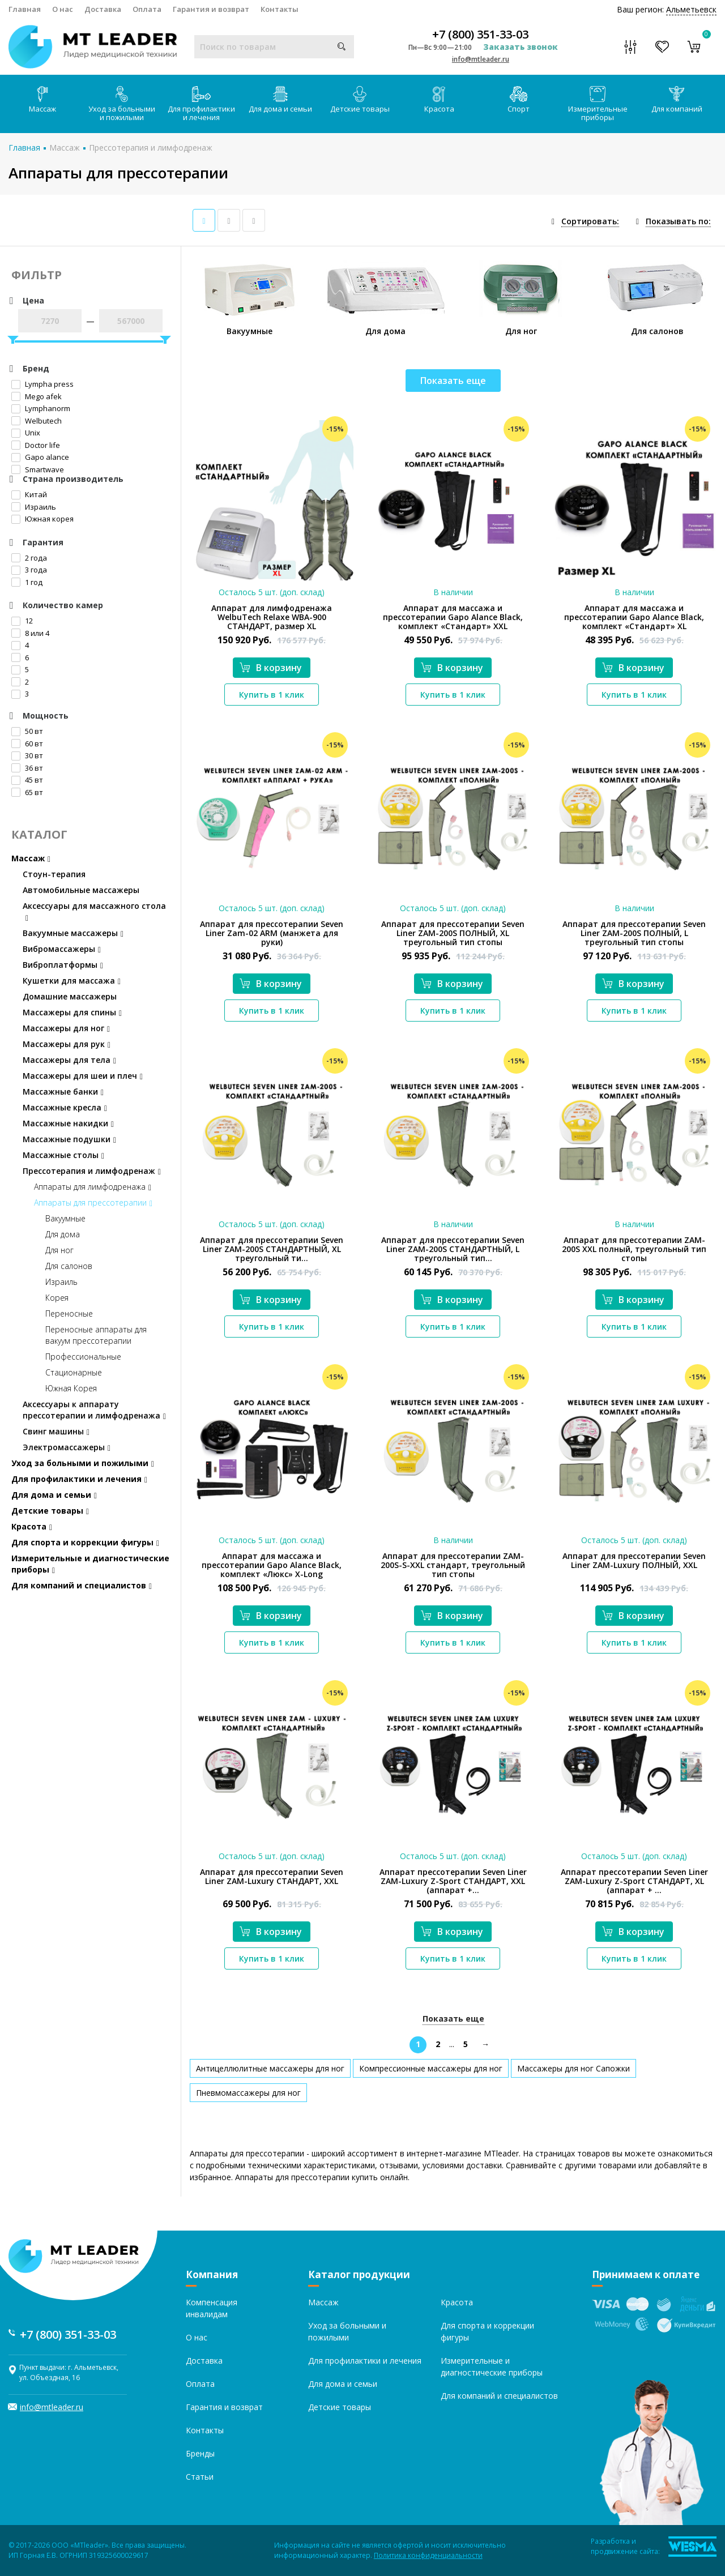  What do you see at coordinates (35, 445) in the screenshot?
I see `Doctor life` at bounding box center [35, 445].